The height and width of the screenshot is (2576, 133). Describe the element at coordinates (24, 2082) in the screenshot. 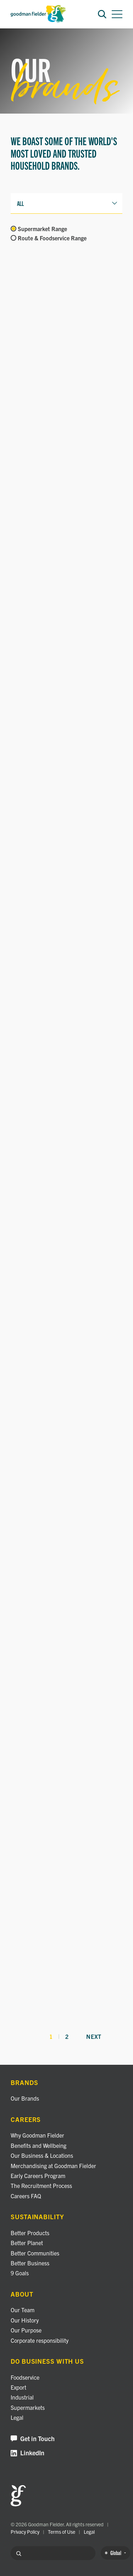

I see `Brands` at that location.